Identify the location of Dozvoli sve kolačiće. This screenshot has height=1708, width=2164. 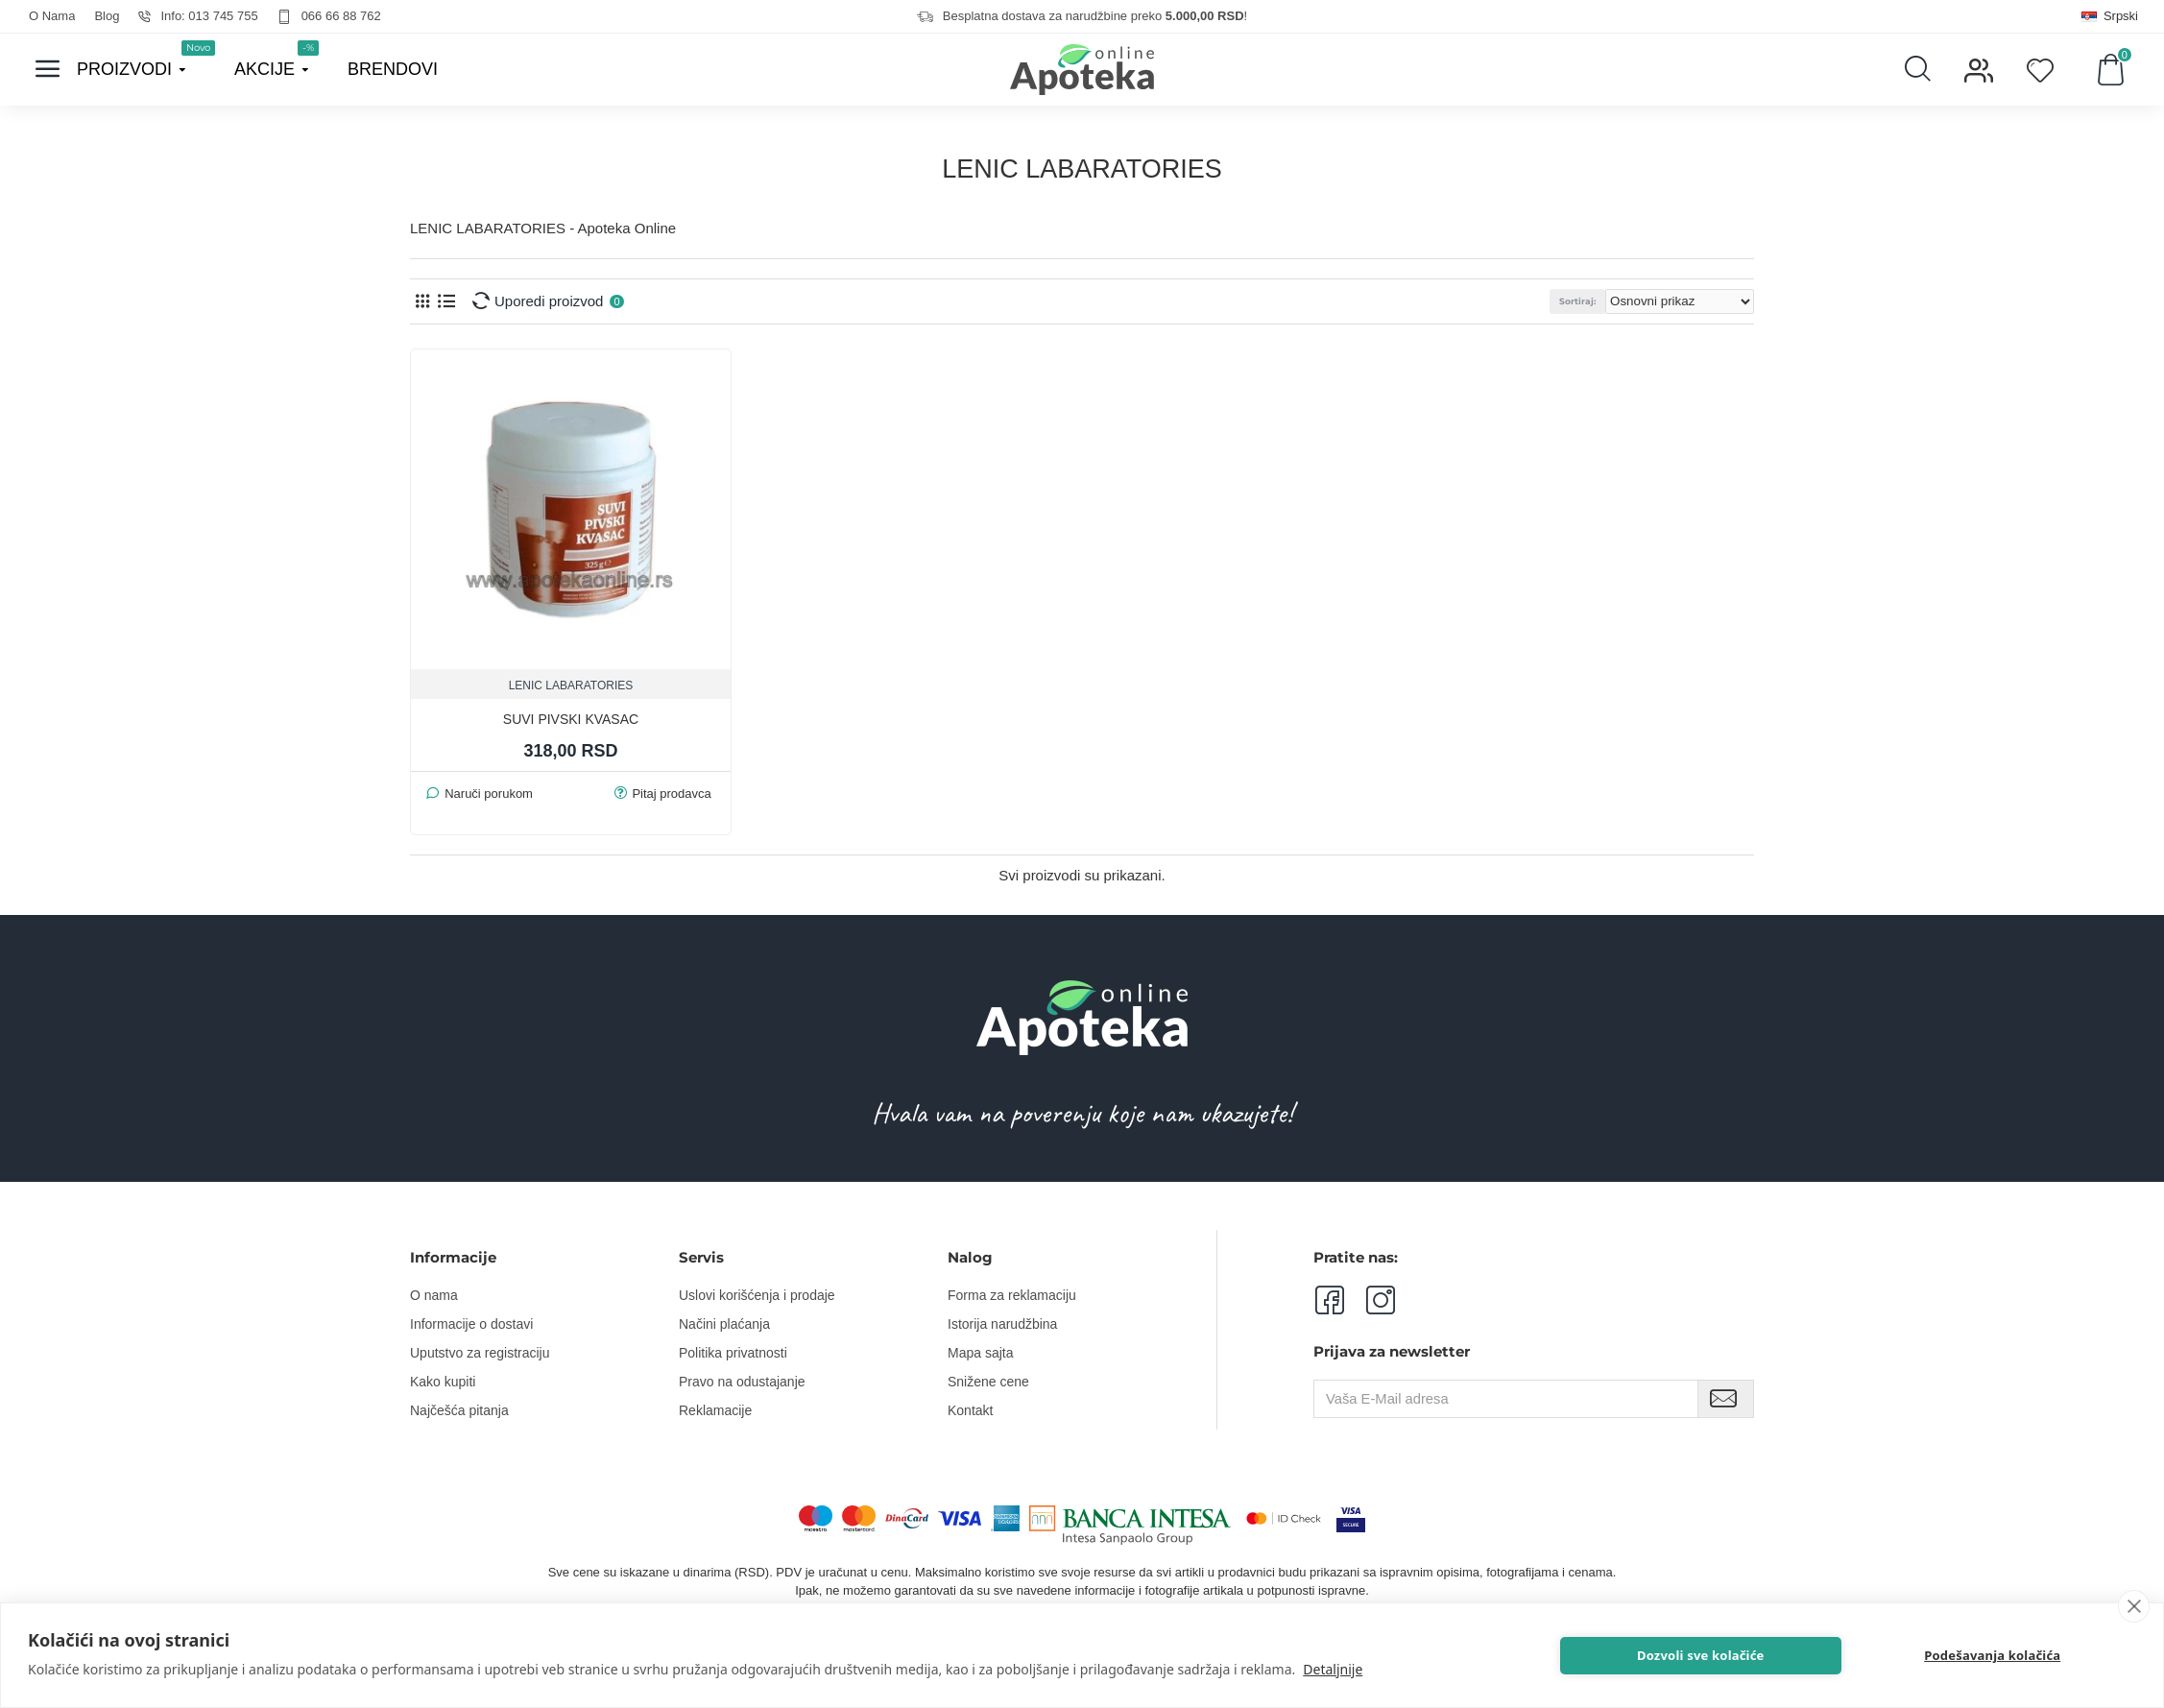
(1703, 1655).